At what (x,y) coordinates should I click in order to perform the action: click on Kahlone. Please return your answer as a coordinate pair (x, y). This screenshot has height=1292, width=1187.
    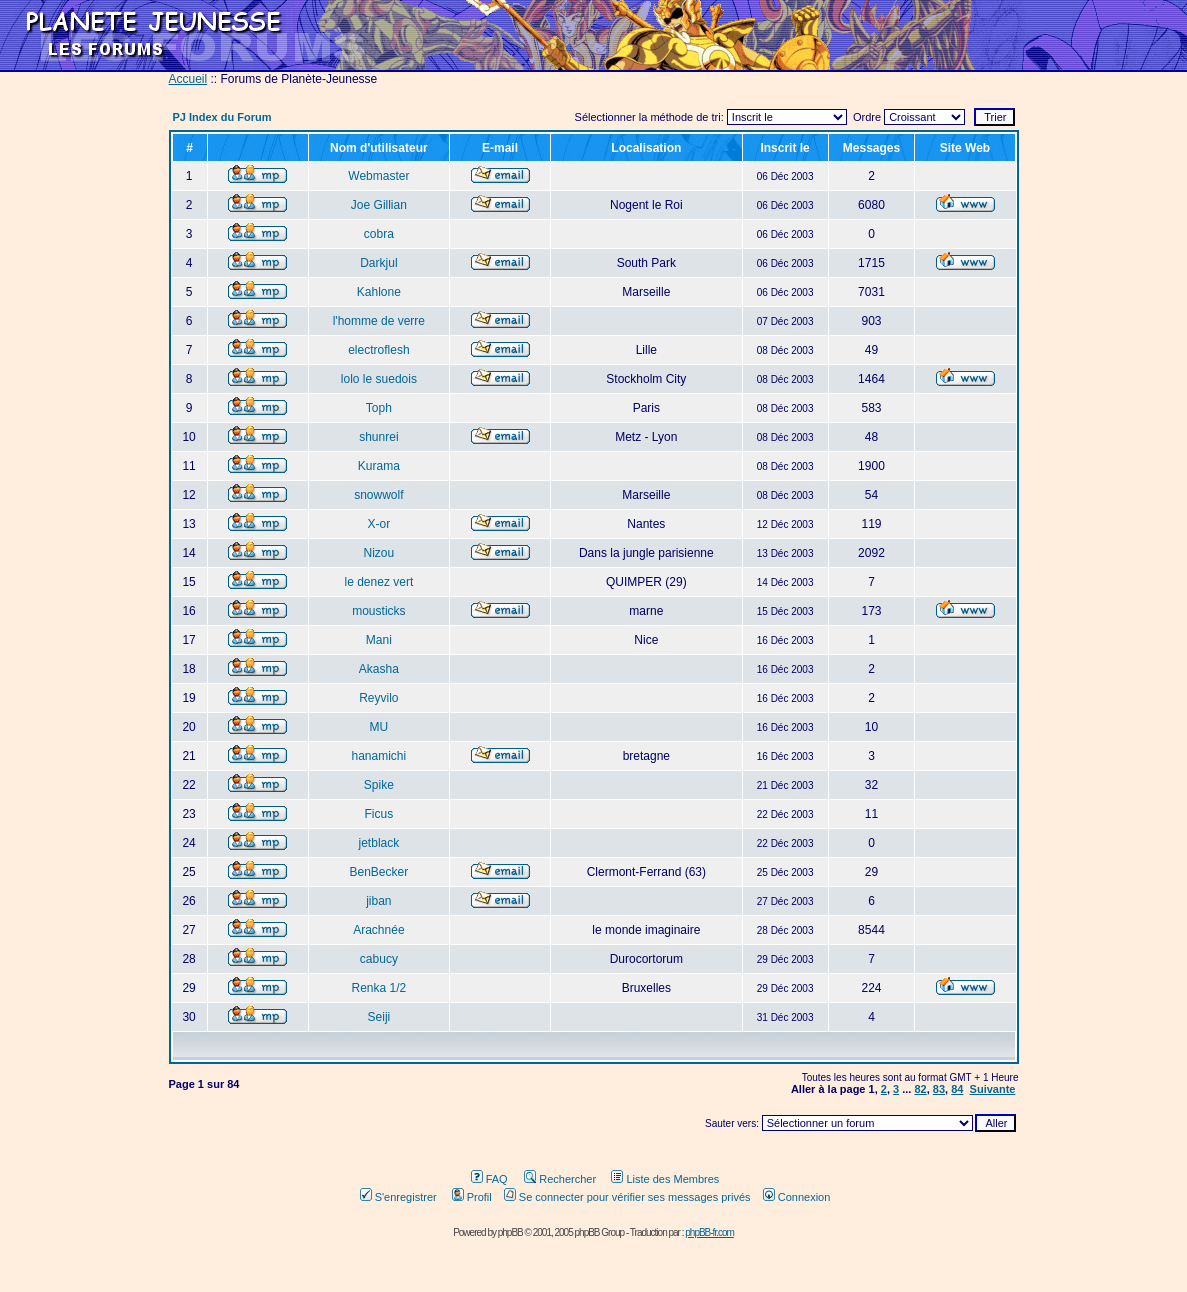
    Looking at the image, I should click on (379, 292).